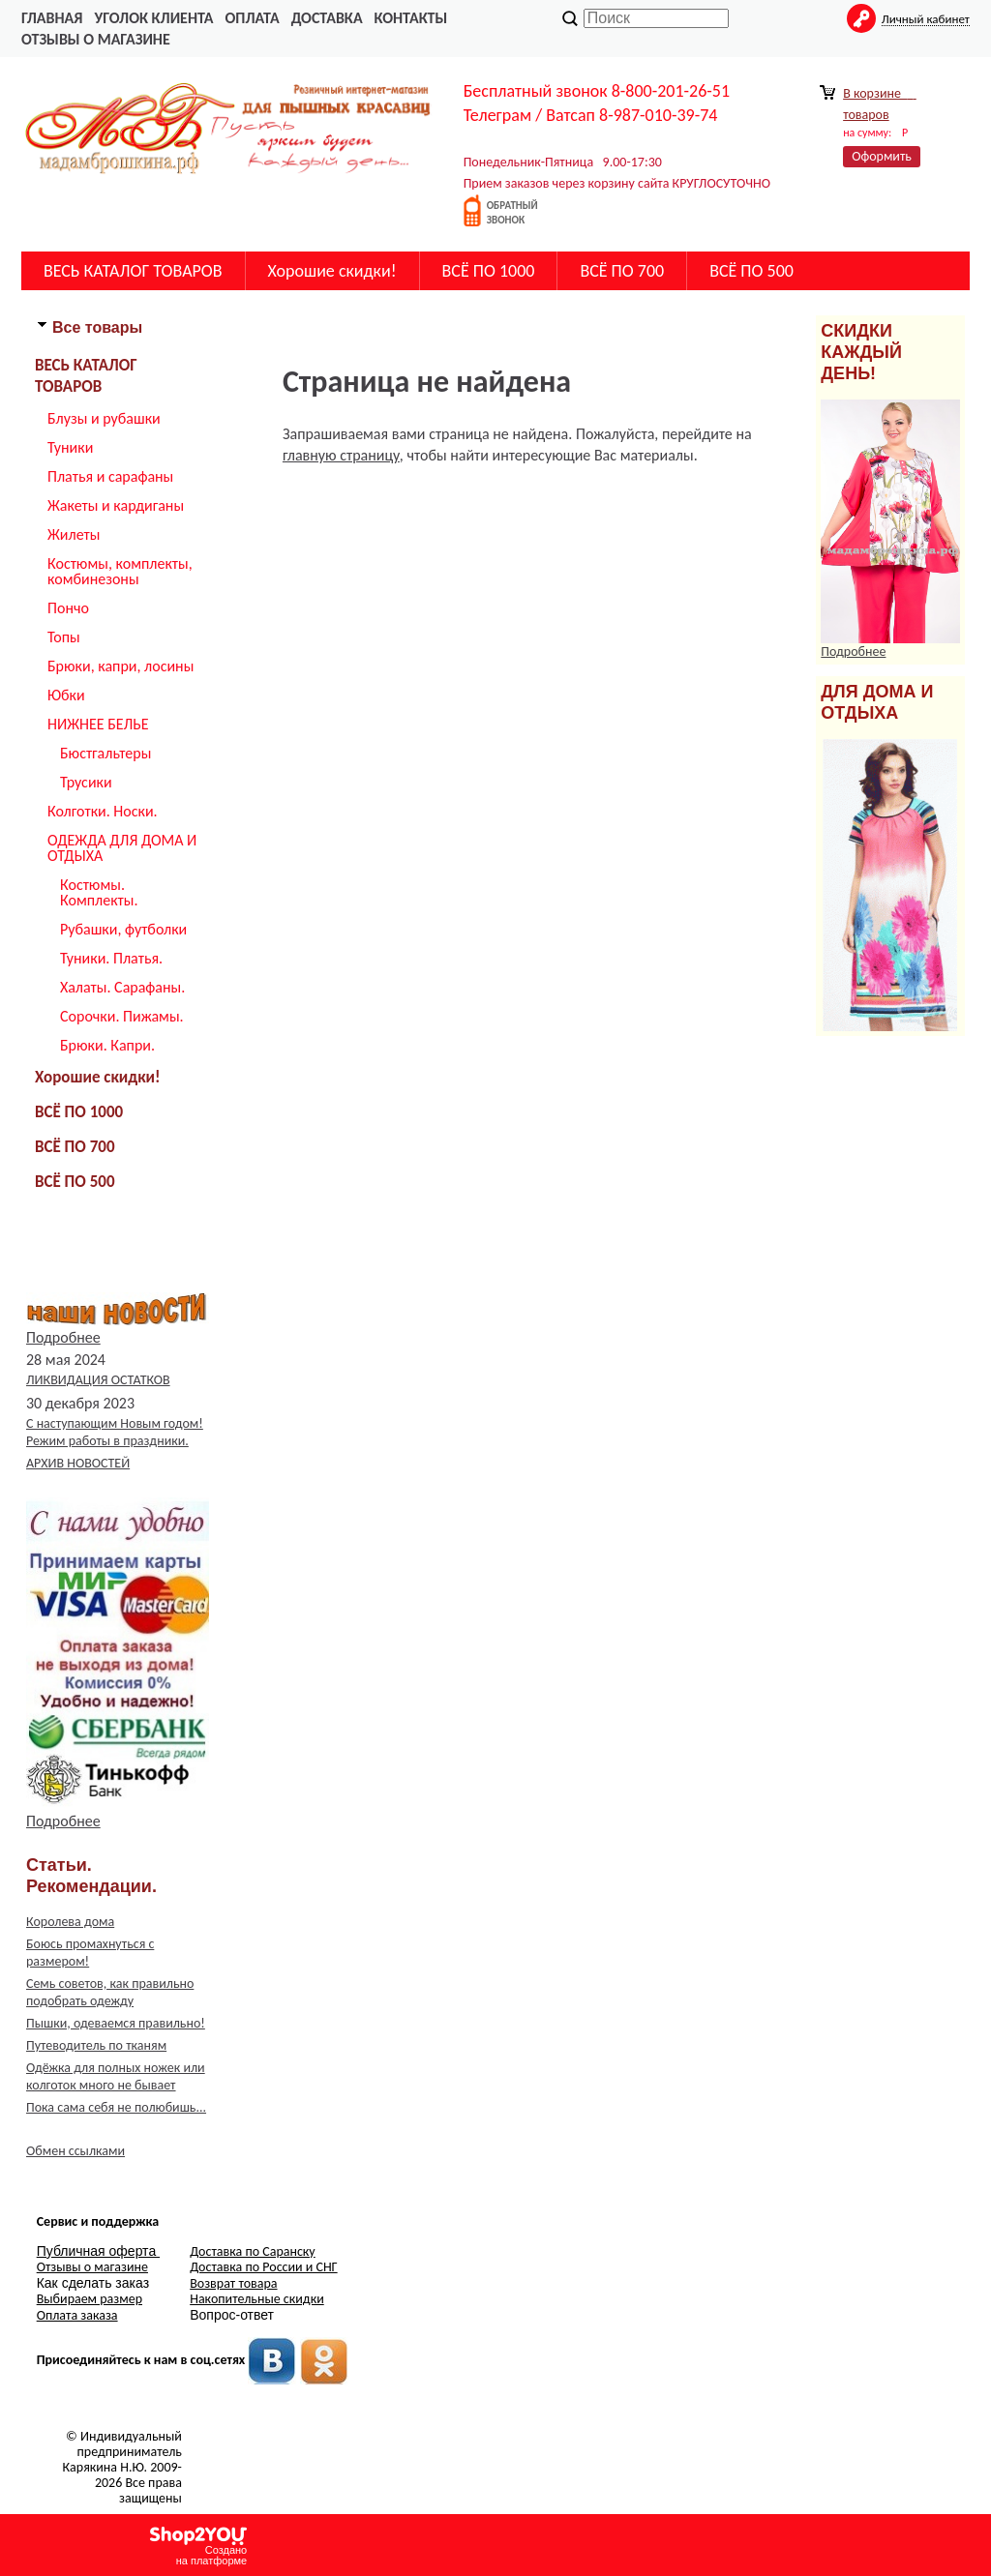 The height and width of the screenshot is (2576, 991). I want to click on Королева дома, so click(70, 1921).